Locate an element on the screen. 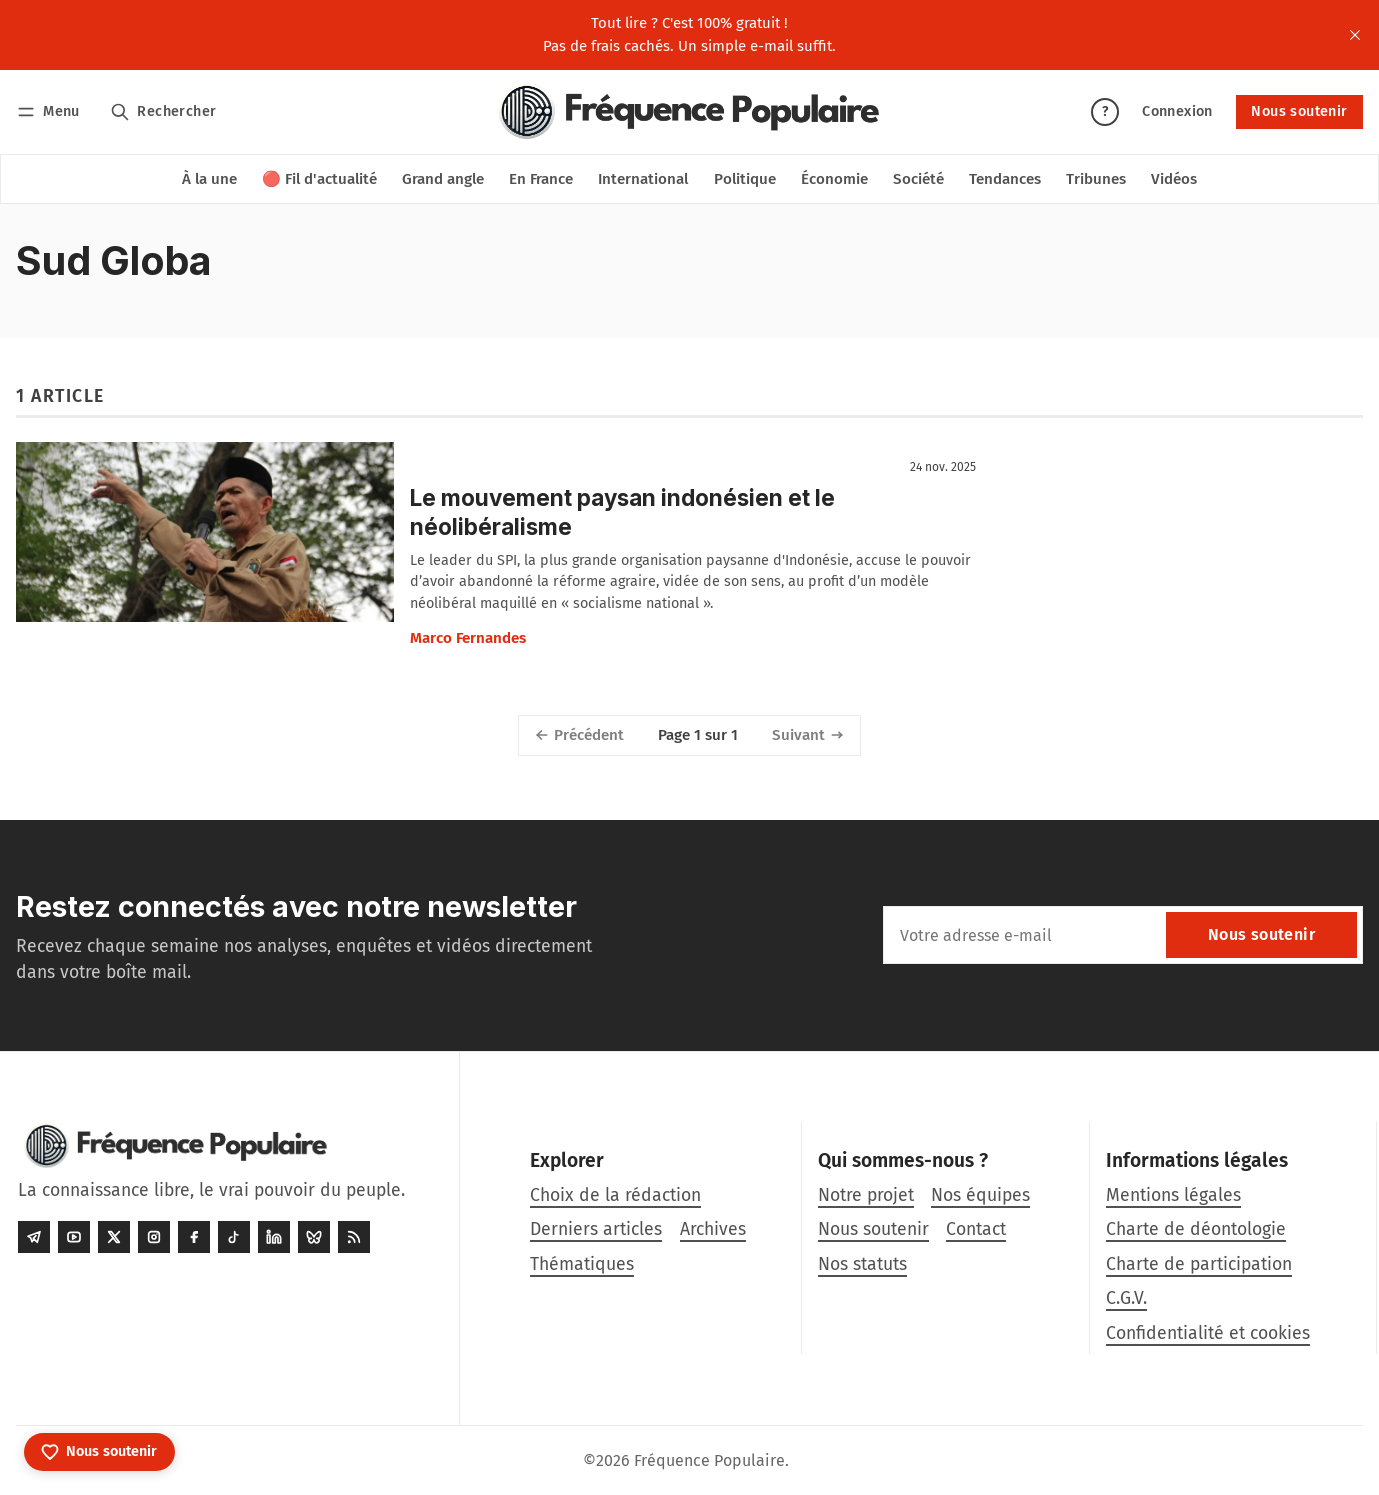 The image size is (1379, 1495). [Bluesky] is located at coordinates (314, 1237).